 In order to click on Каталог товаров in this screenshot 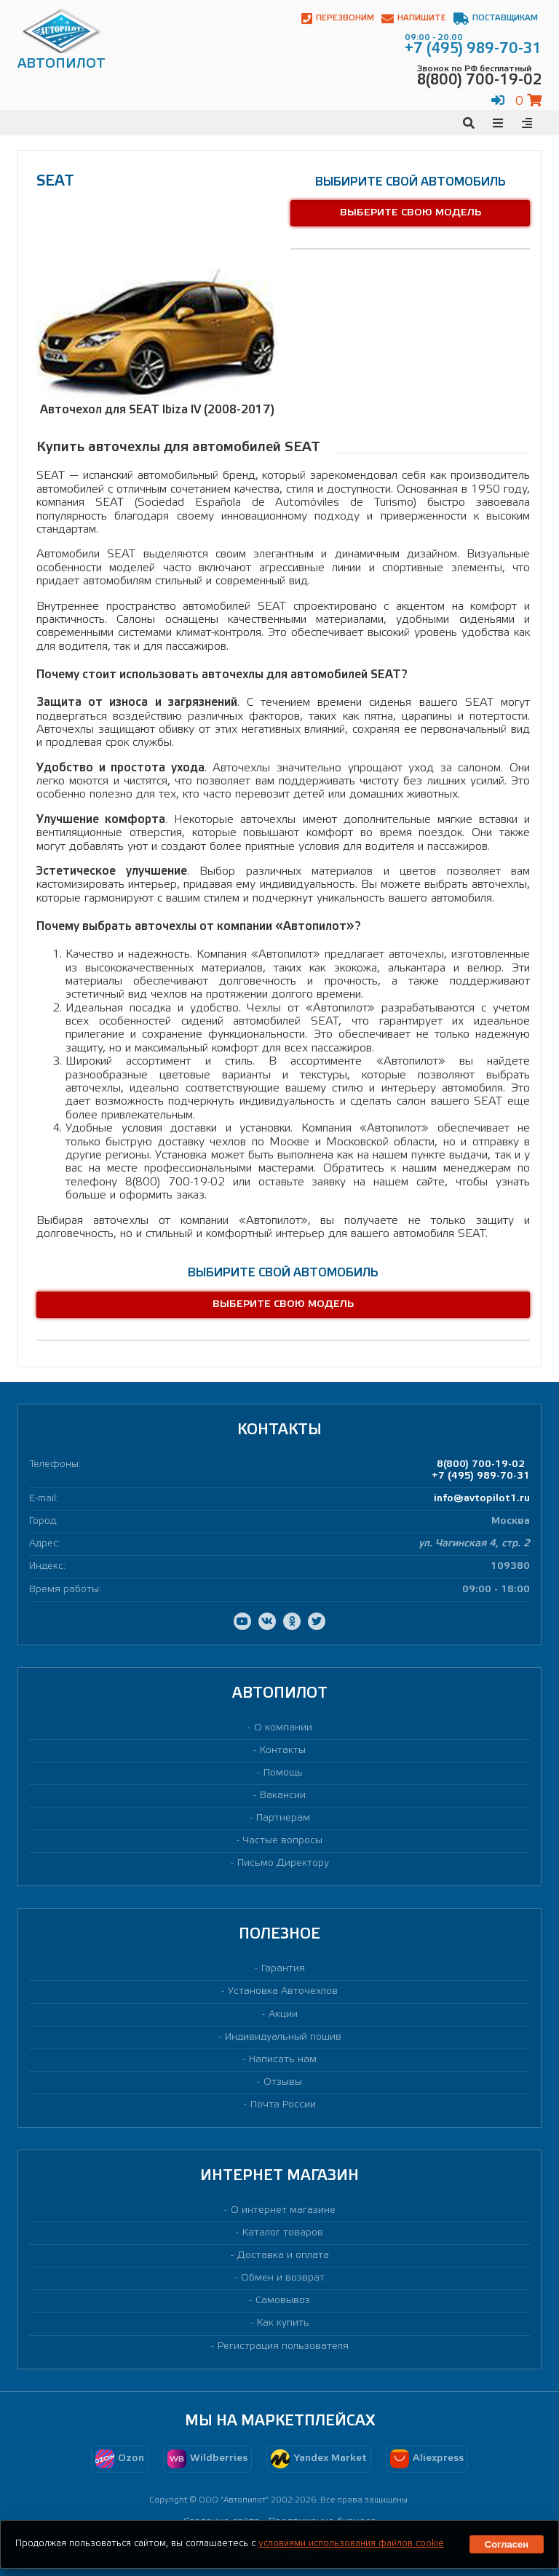, I will do `click(282, 2233)`.